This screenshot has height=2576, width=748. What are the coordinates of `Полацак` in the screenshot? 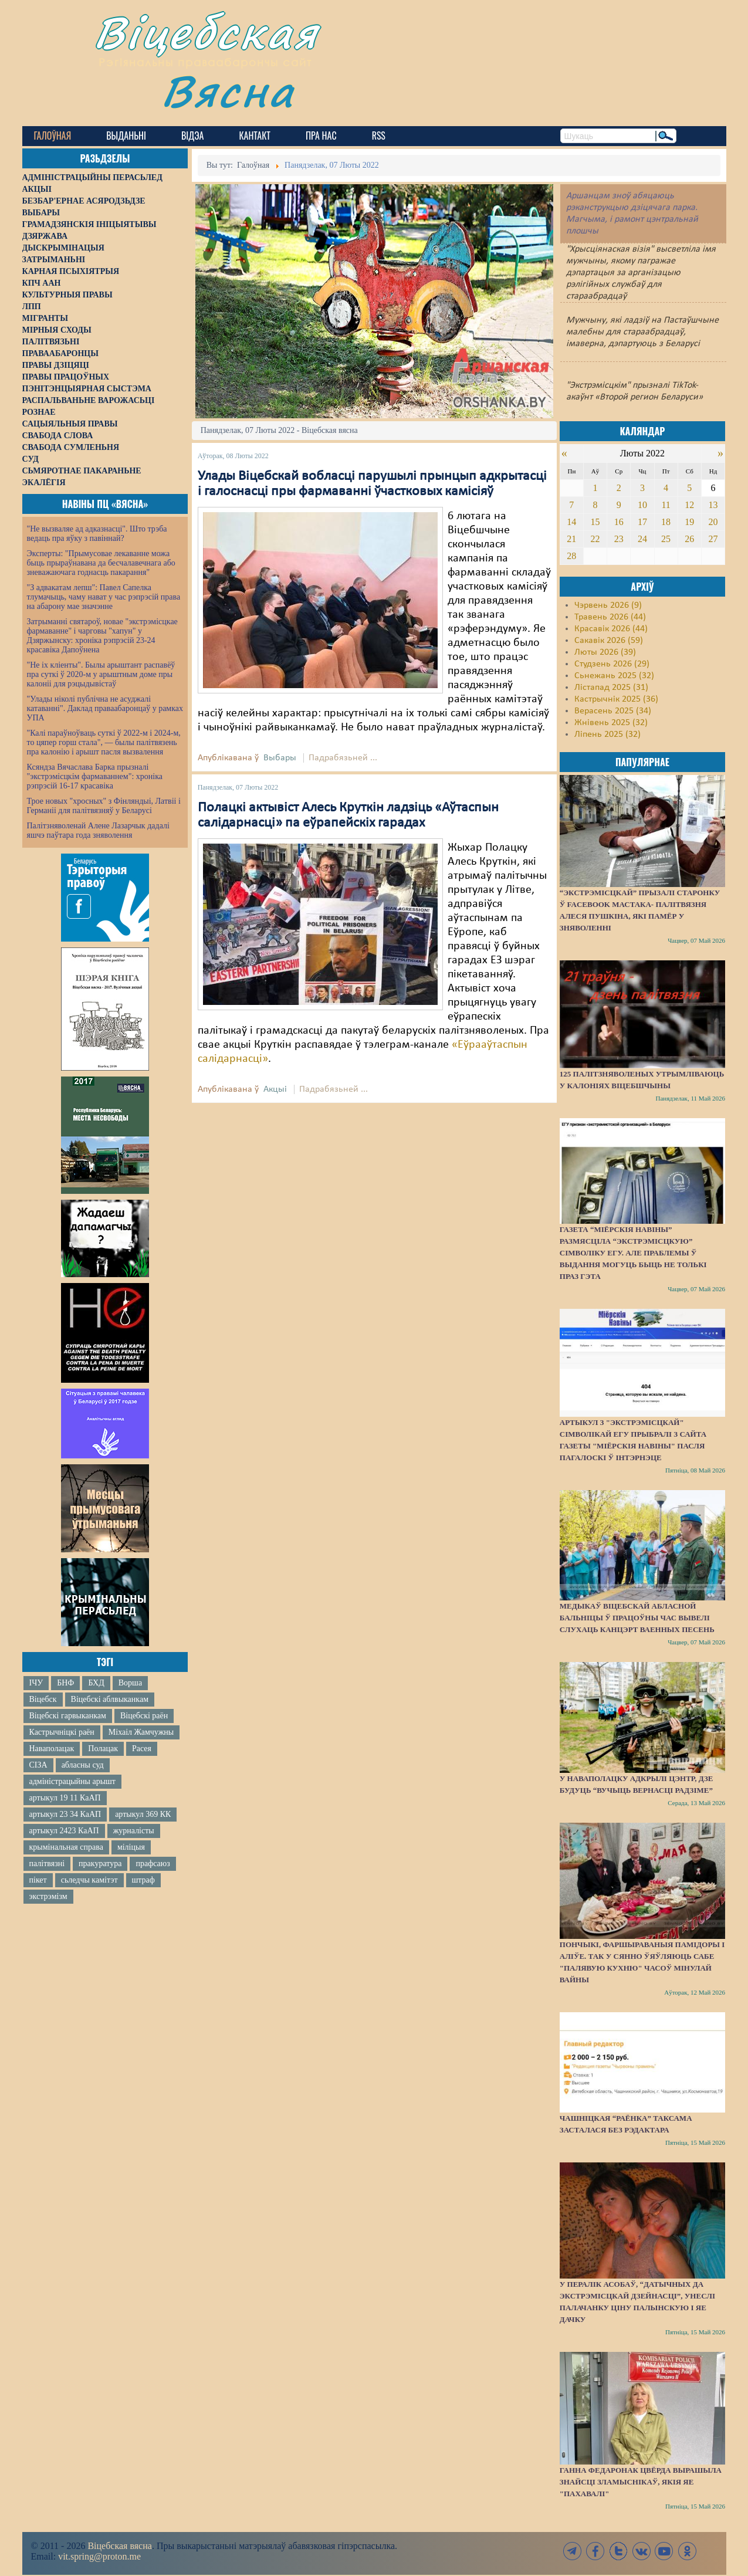 It's located at (103, 1748).